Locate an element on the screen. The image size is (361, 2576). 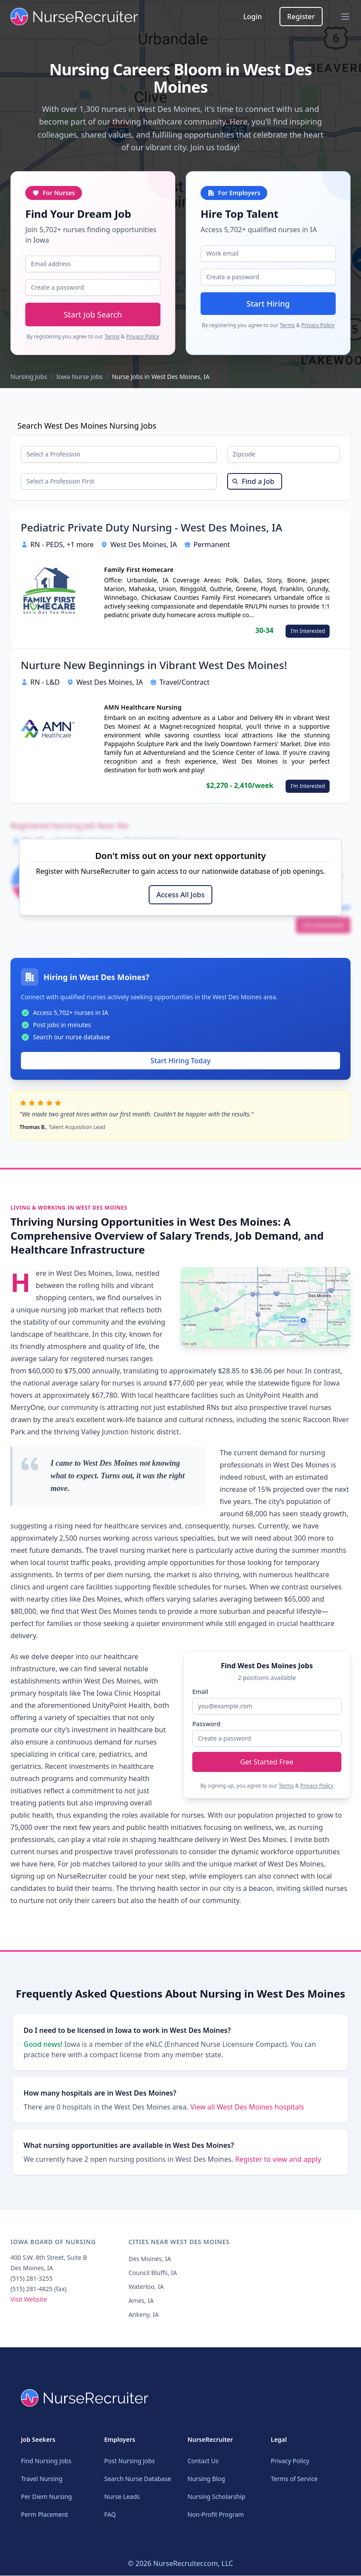
Start Hiring Today is located at coordinates (180, 1063).